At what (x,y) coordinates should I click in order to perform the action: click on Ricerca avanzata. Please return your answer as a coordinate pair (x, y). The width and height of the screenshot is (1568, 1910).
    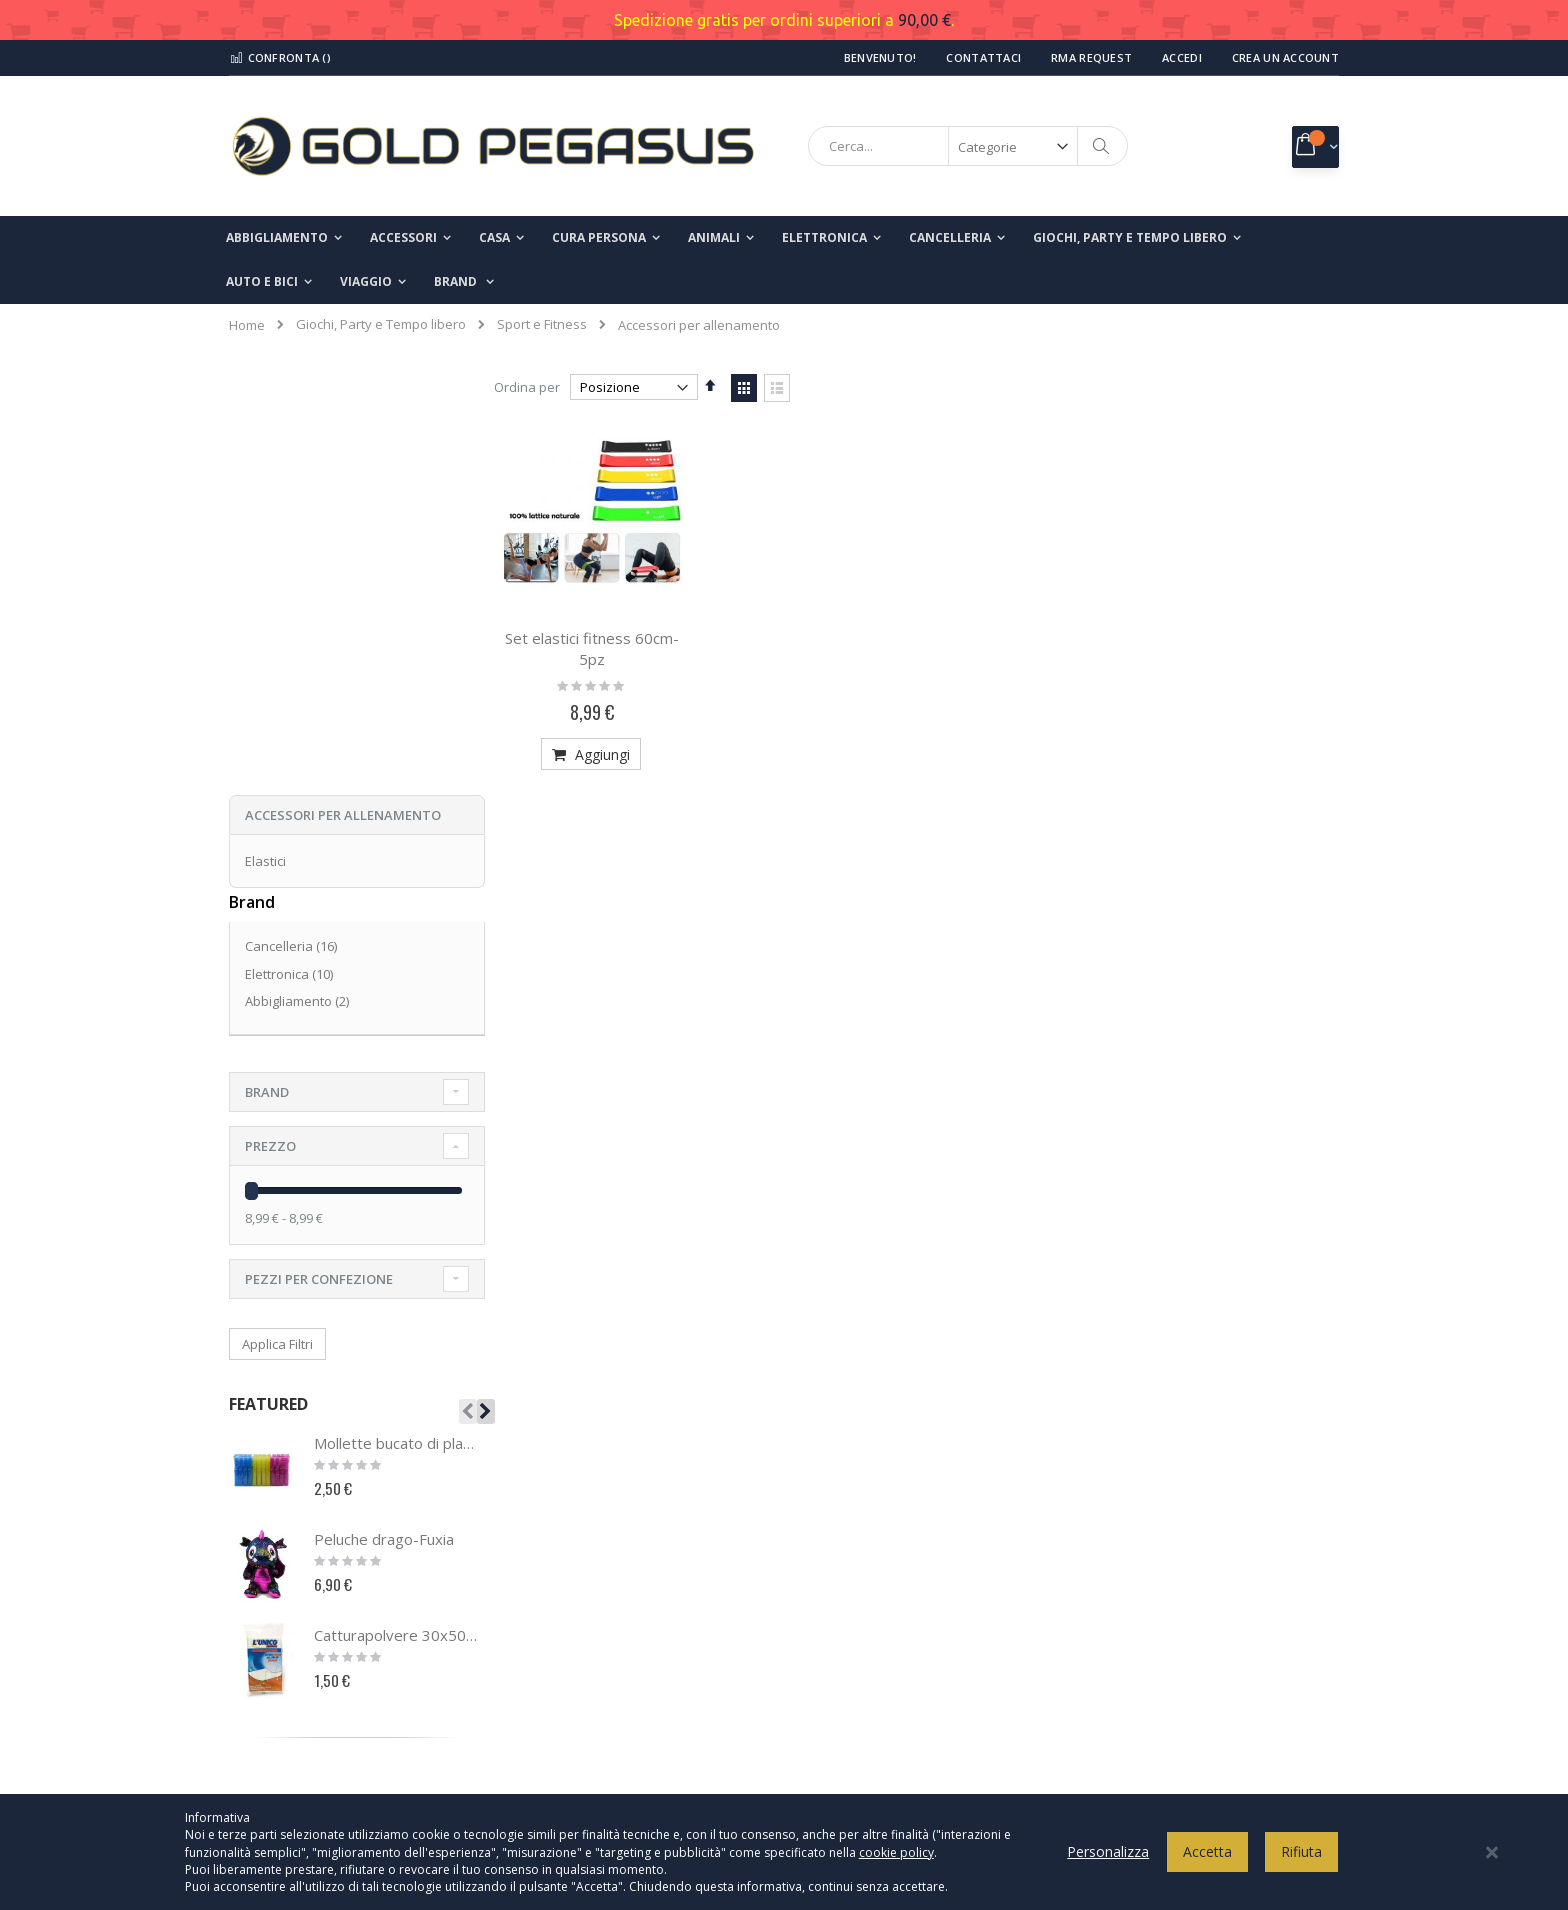
    Looking at the image, I should click on (294, 1657).